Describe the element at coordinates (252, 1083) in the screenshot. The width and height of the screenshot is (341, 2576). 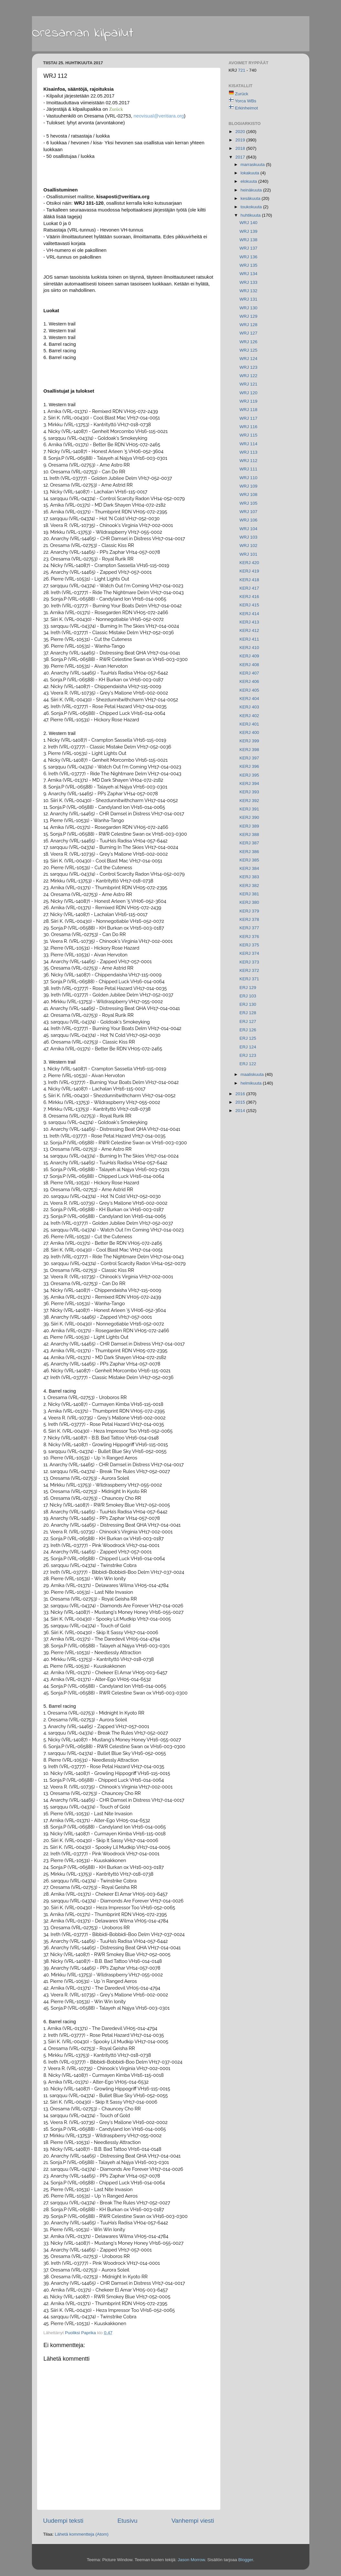
I see `helmikuuta` at that location.